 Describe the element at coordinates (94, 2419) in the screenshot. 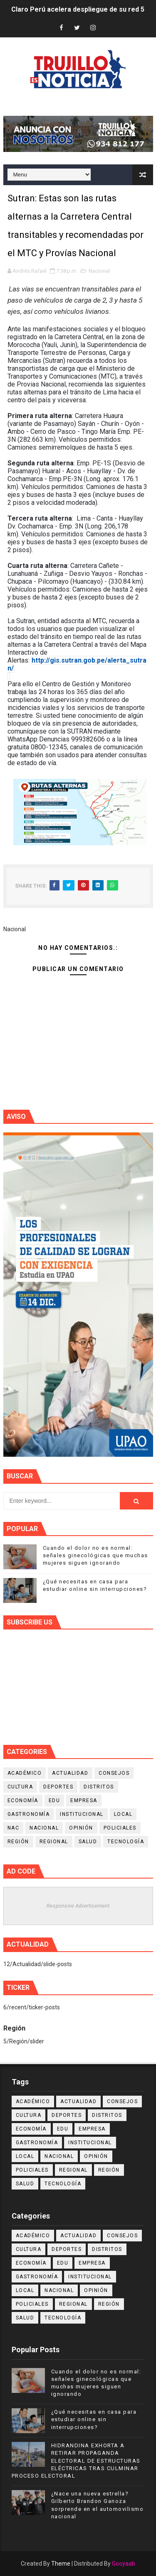

I see `¿Qué necesitas en casa para estudiar online sin interrupciones?` at that location.